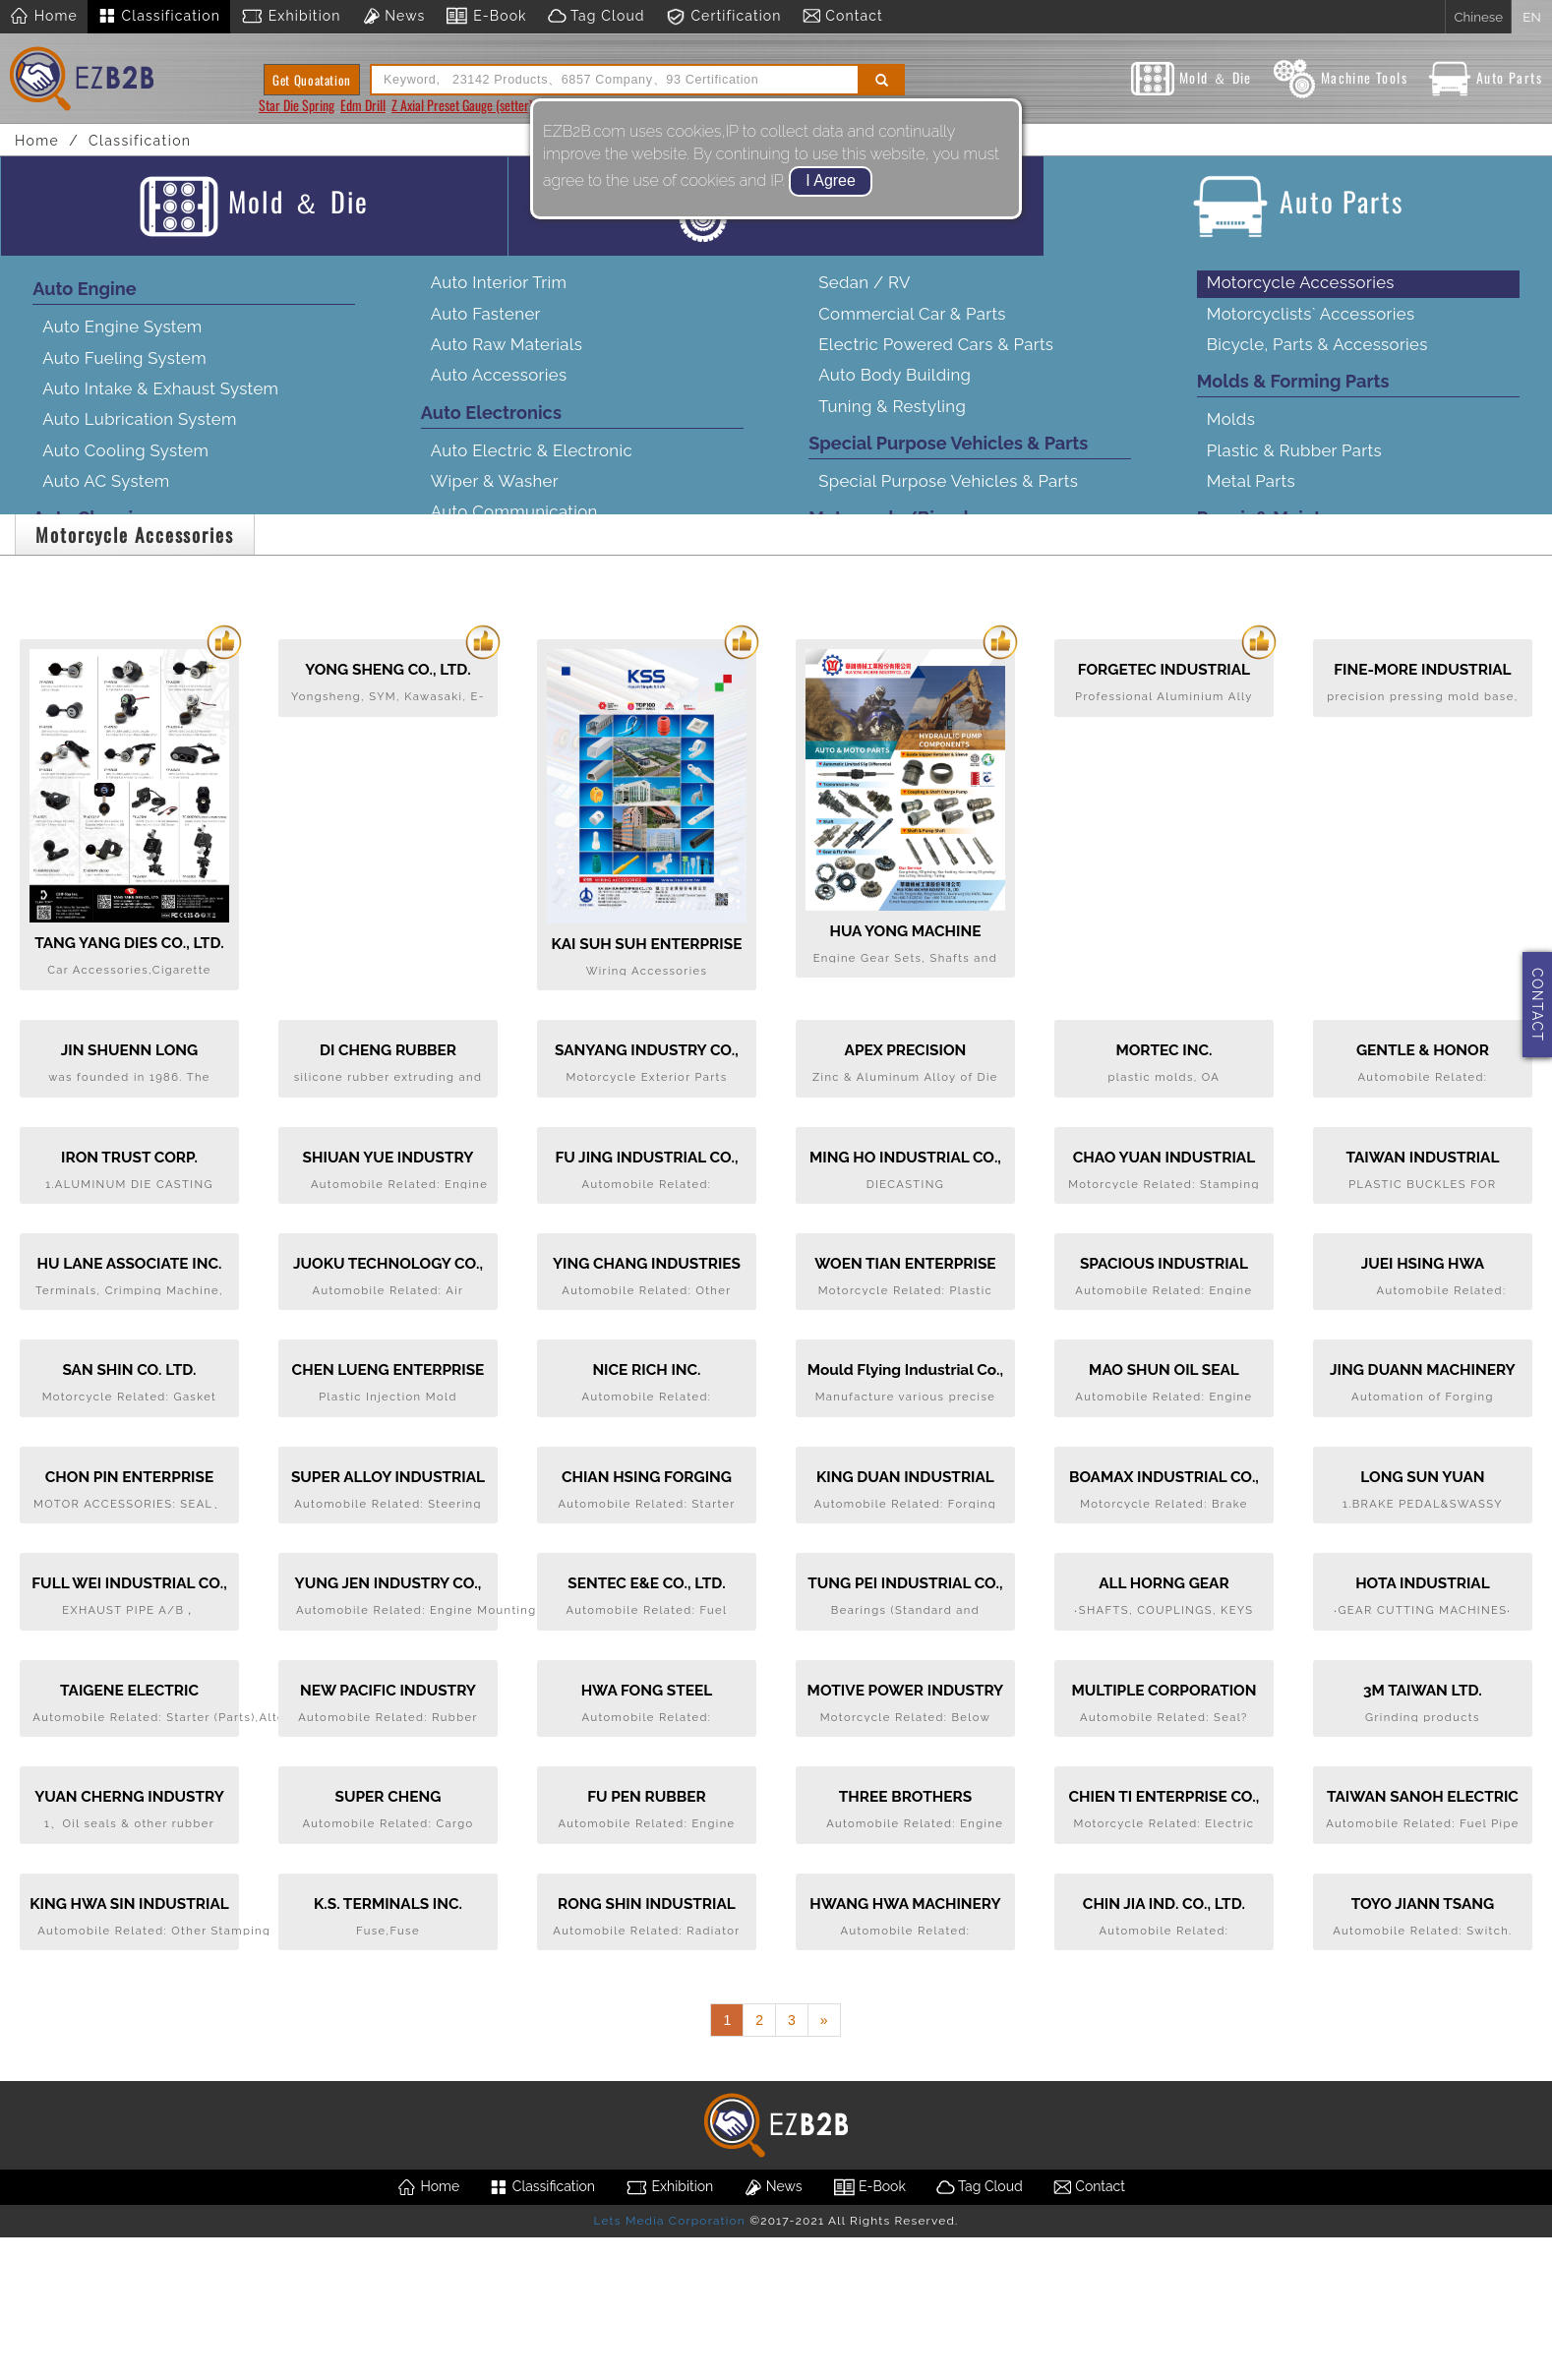  I want to click on Molds, so click(1231, 436).